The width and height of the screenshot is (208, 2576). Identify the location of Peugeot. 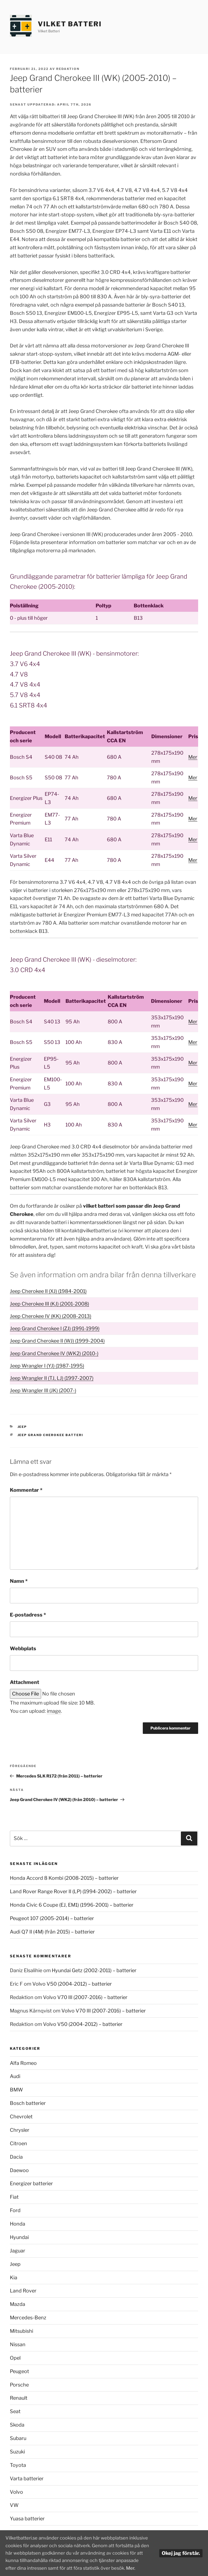
(19, 2371).